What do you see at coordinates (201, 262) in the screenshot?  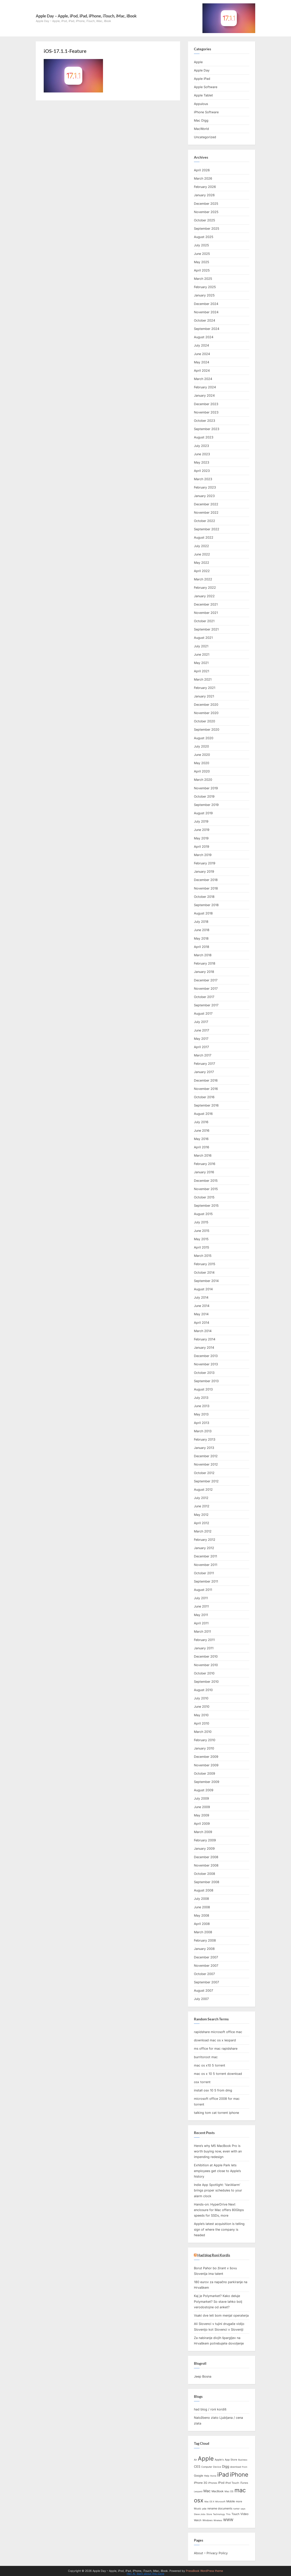 I see `May 2025` at bounding box center [201, 262].